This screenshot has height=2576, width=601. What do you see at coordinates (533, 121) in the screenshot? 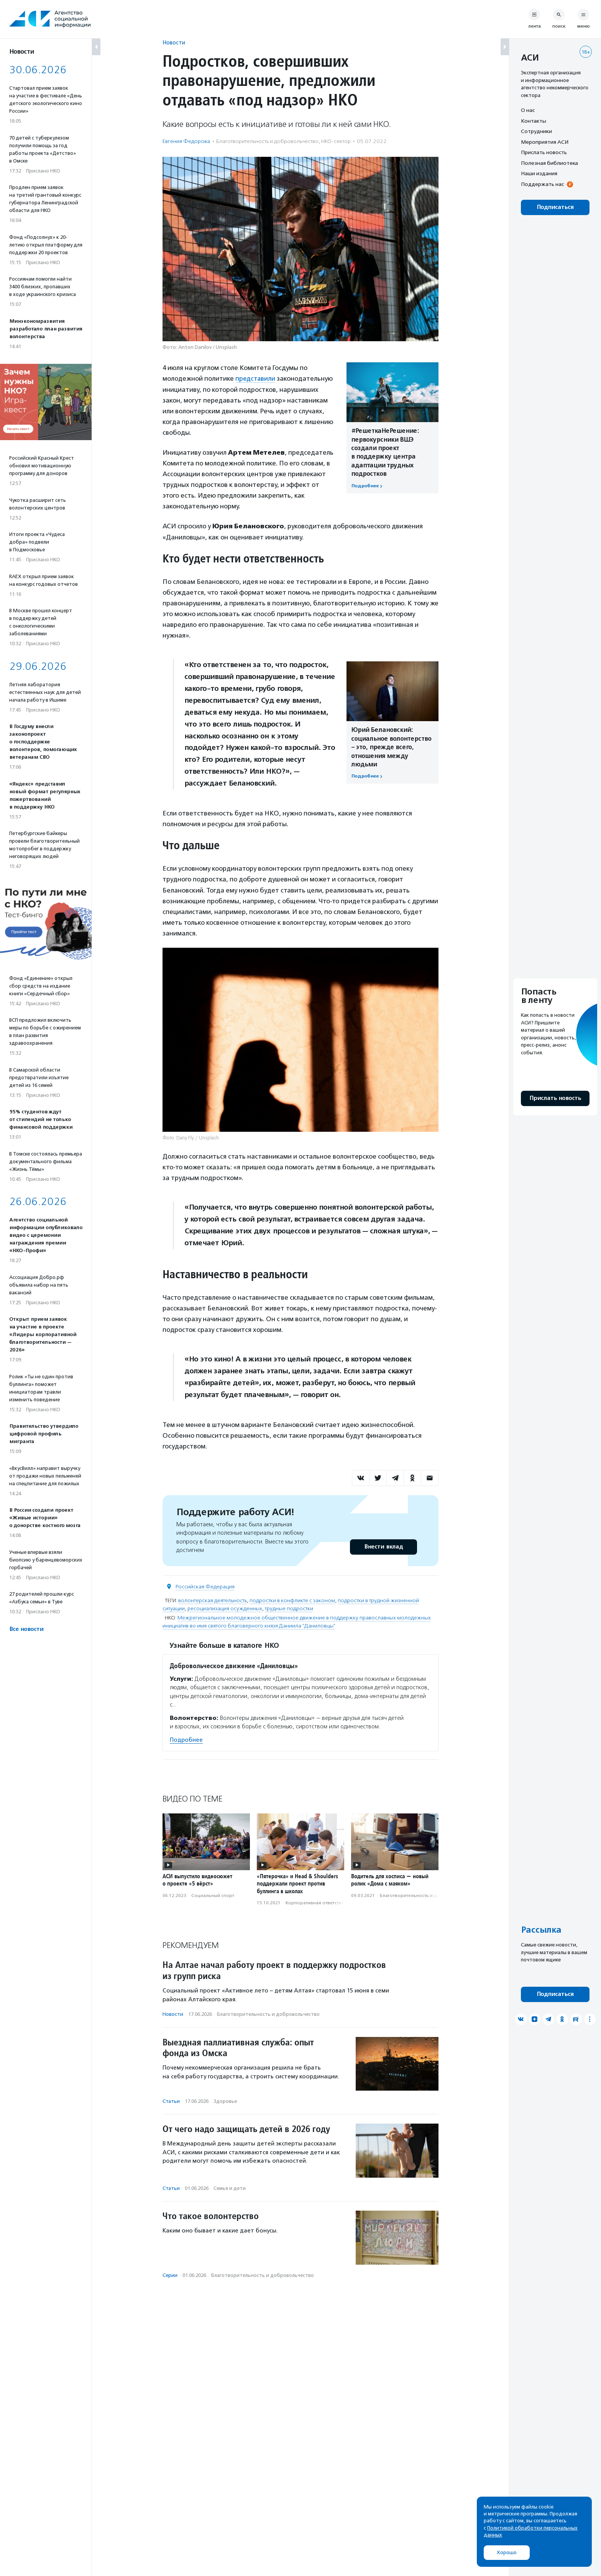
I see `Контакты` at bounding box center [533, 121].